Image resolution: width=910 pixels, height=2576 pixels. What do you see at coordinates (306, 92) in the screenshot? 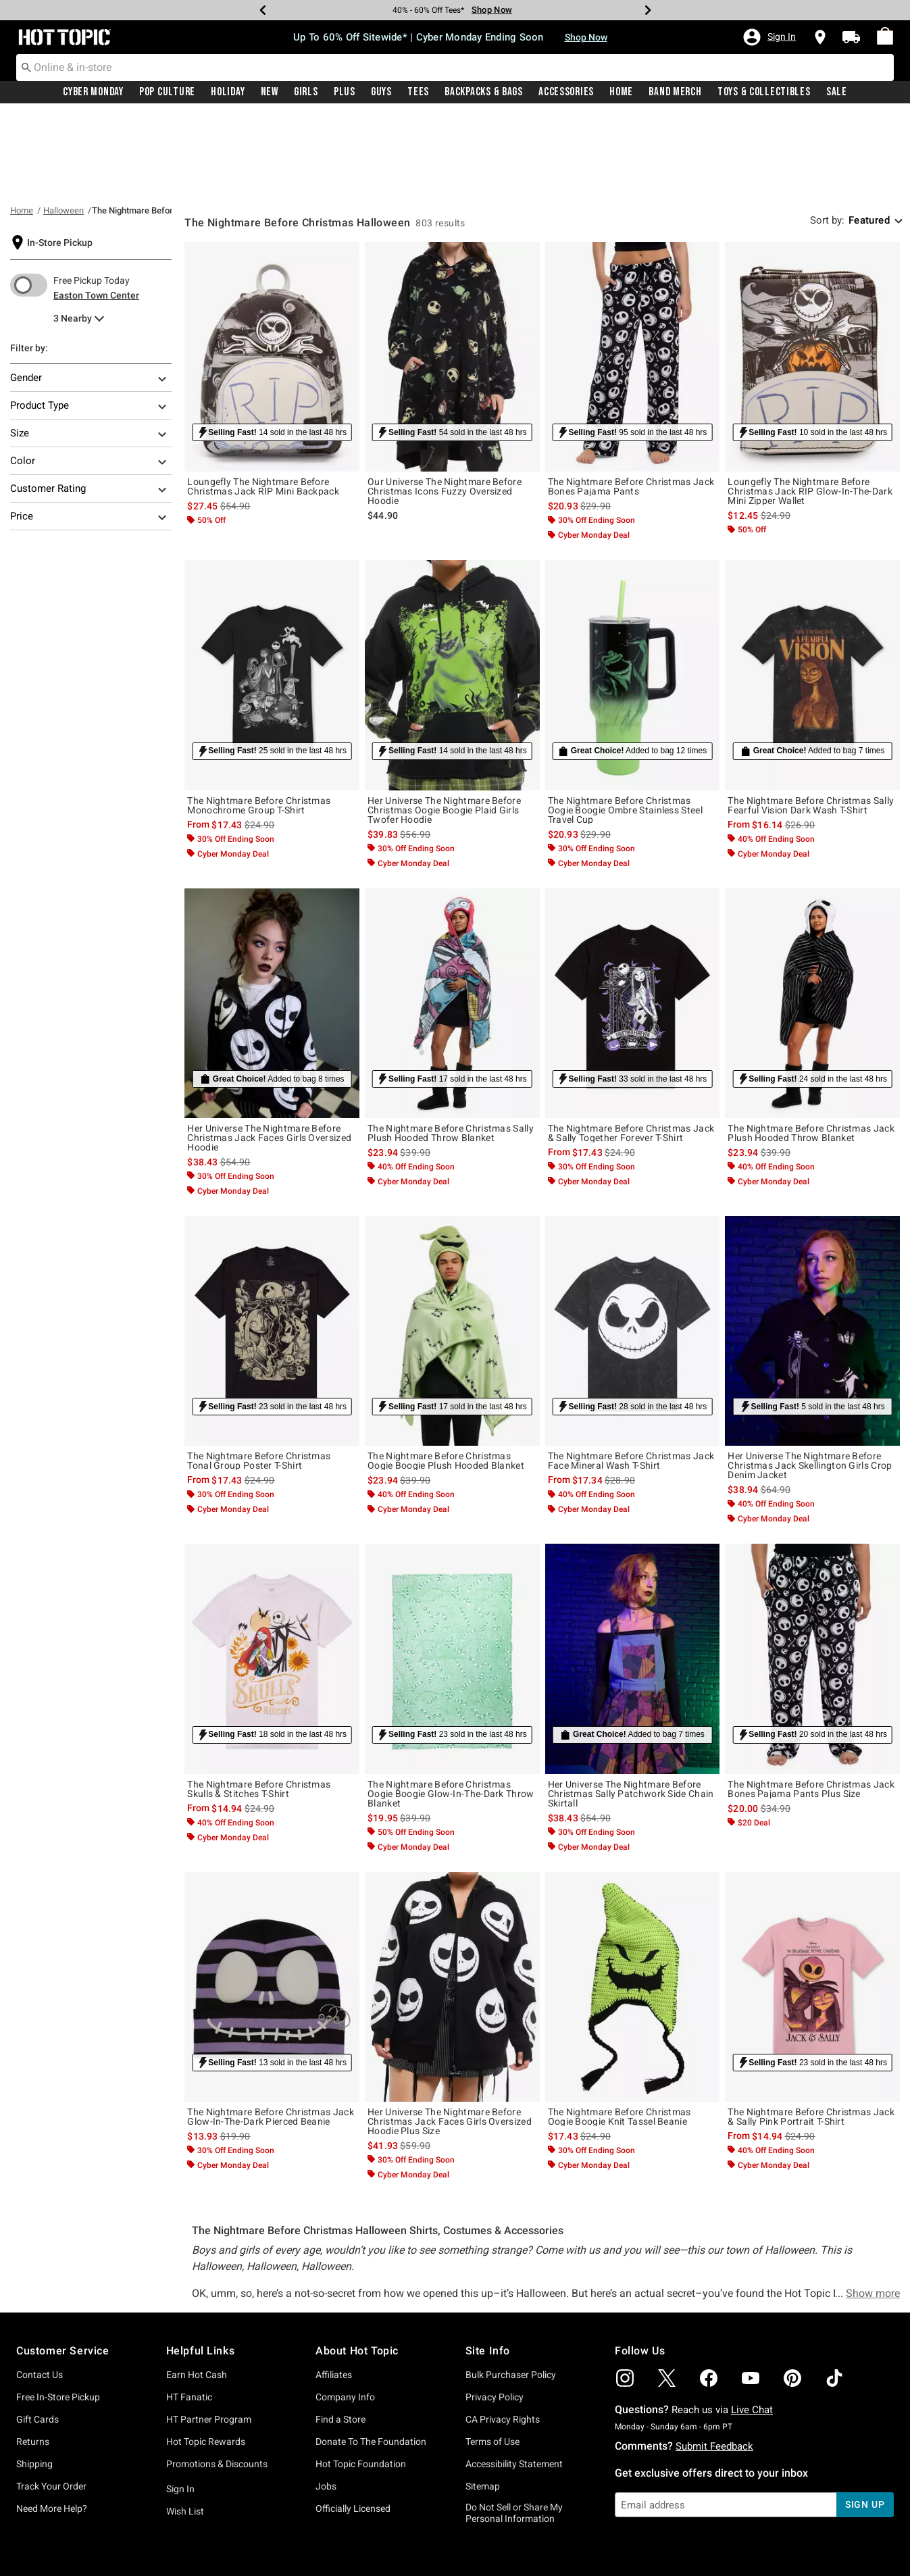
I see `Girls` at bounding box center [306, 92].